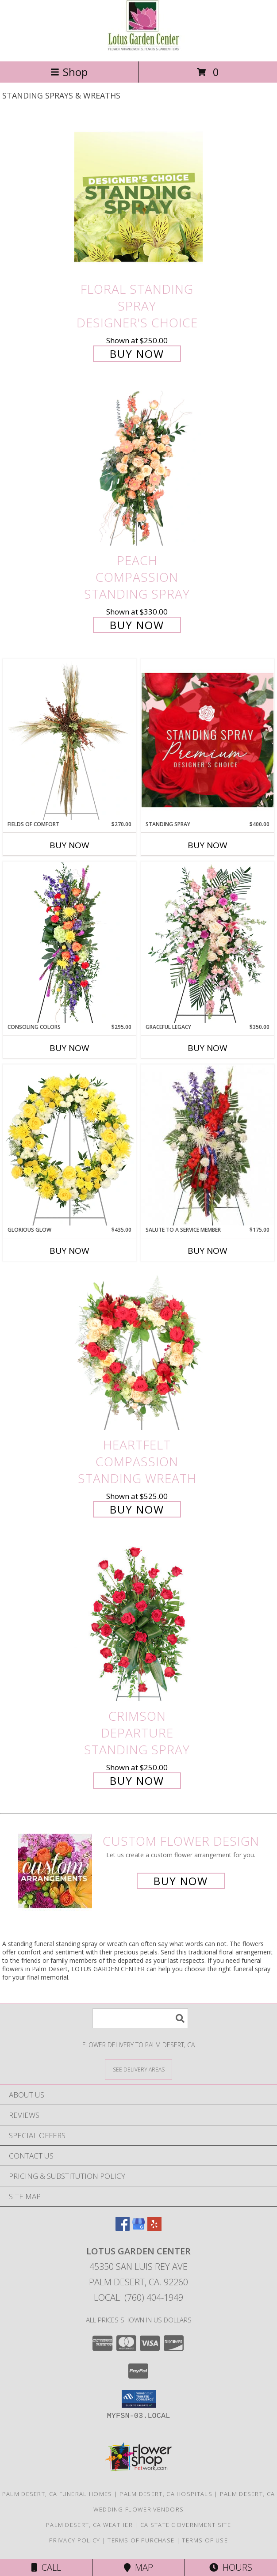 The image size is (277, 2576). Describe the element at coordinates (207, 1048) in the screenshot. I see `Buy Now [Buy GRACEFUL LEGACY Now for $350.00]` at that location.